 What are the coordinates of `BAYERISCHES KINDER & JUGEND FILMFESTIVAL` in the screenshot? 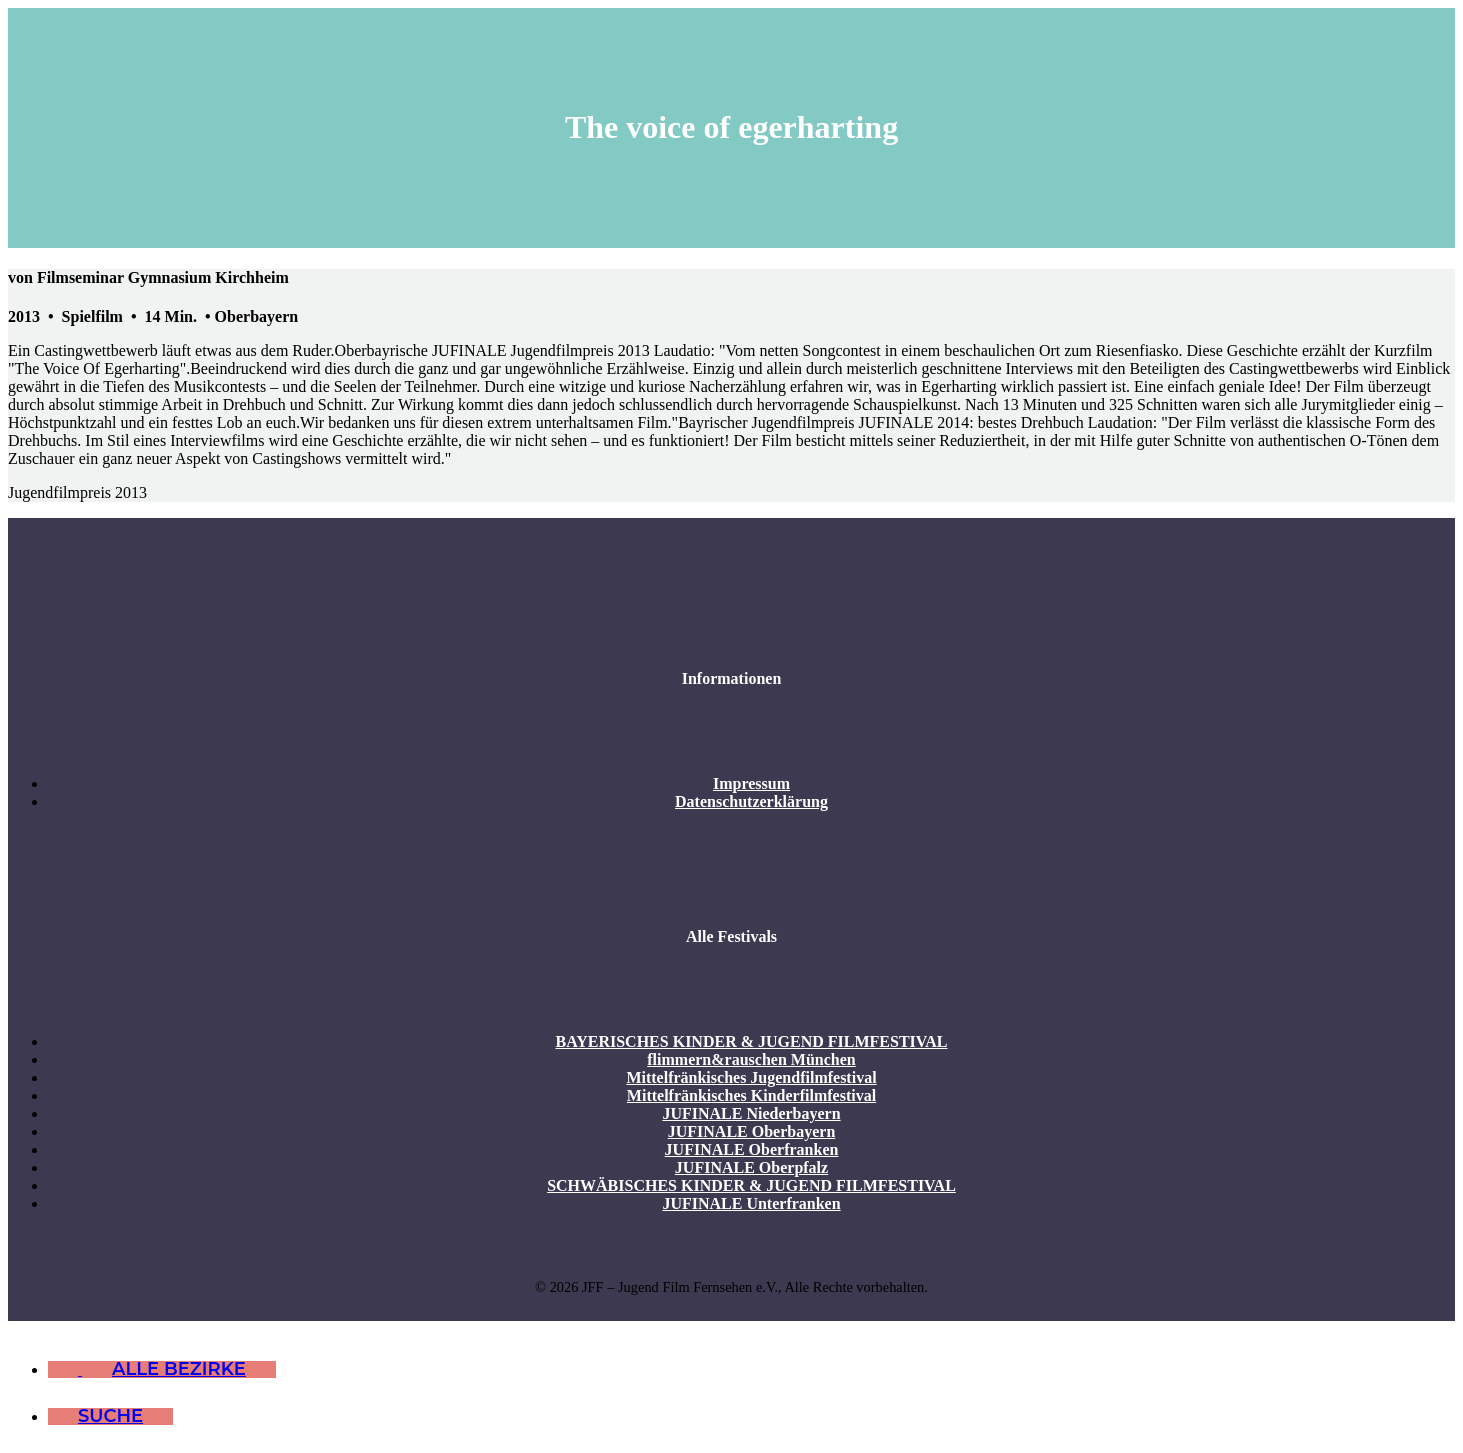 It's located at (751, 1041).